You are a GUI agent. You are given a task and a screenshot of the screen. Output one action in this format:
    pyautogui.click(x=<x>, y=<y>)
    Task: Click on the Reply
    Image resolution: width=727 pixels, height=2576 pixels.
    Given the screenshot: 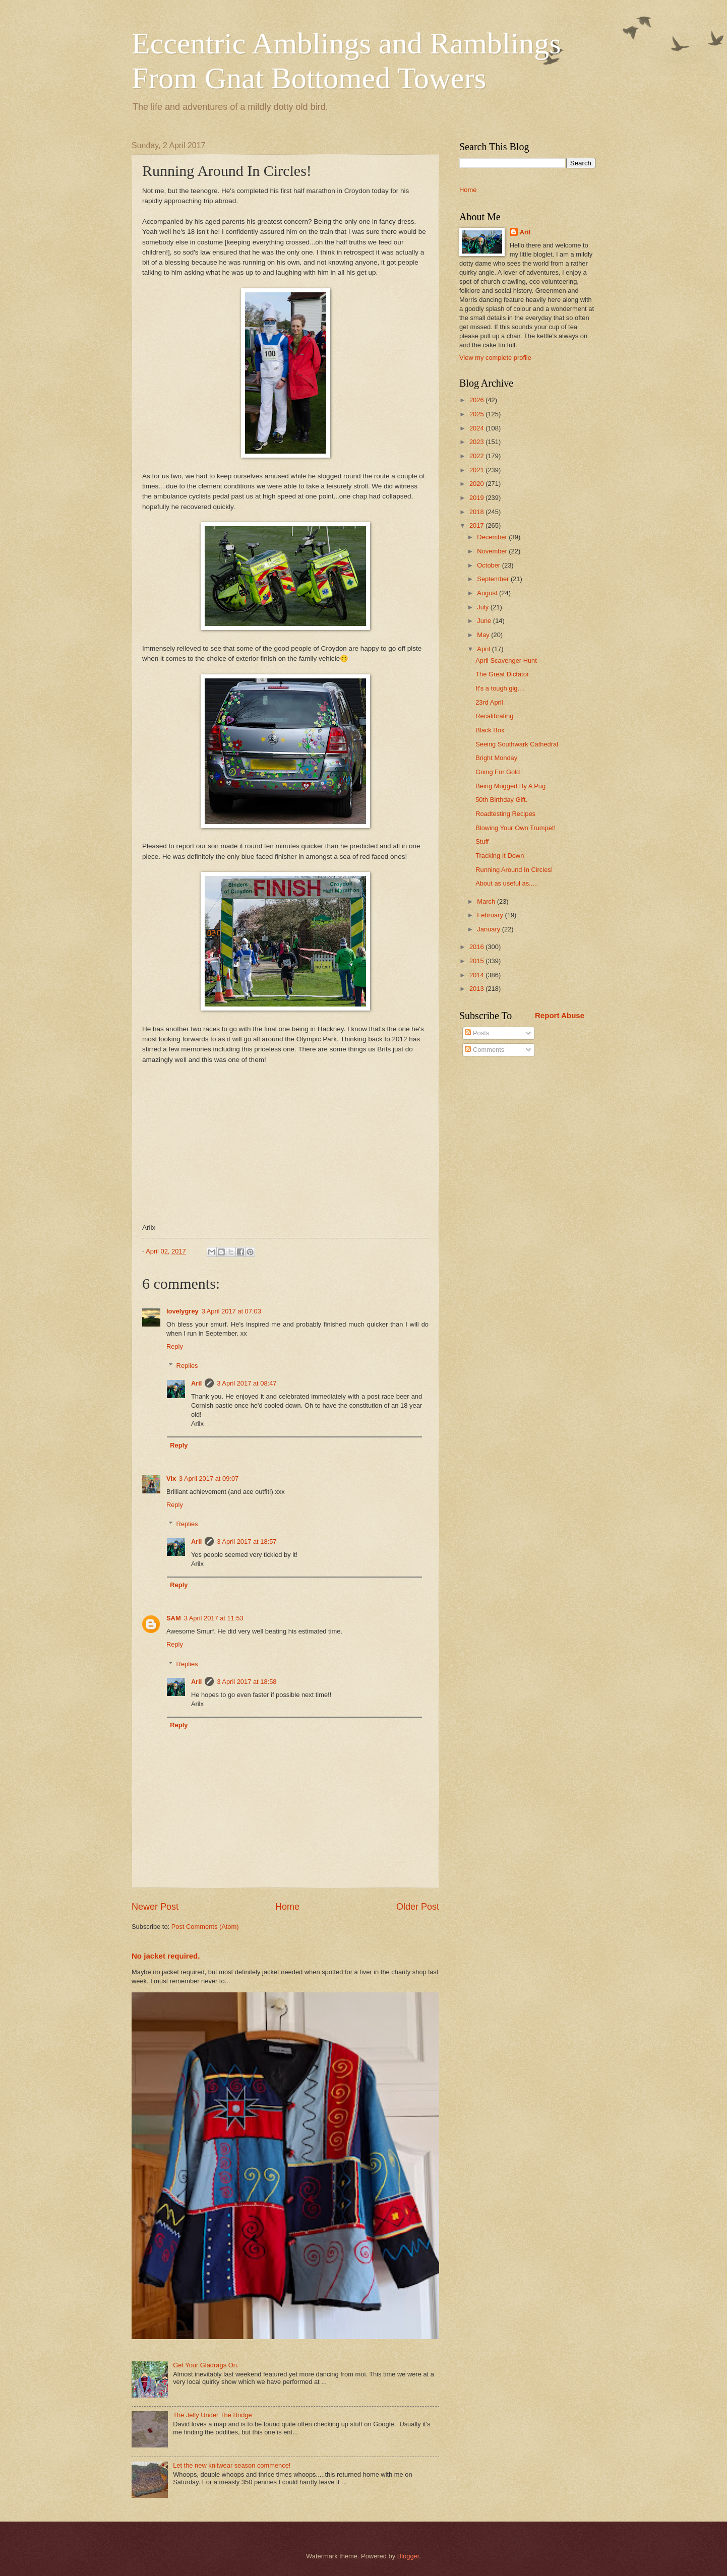 What is the action you would take?
    pyautogui.click(x=174, y=1346)
    